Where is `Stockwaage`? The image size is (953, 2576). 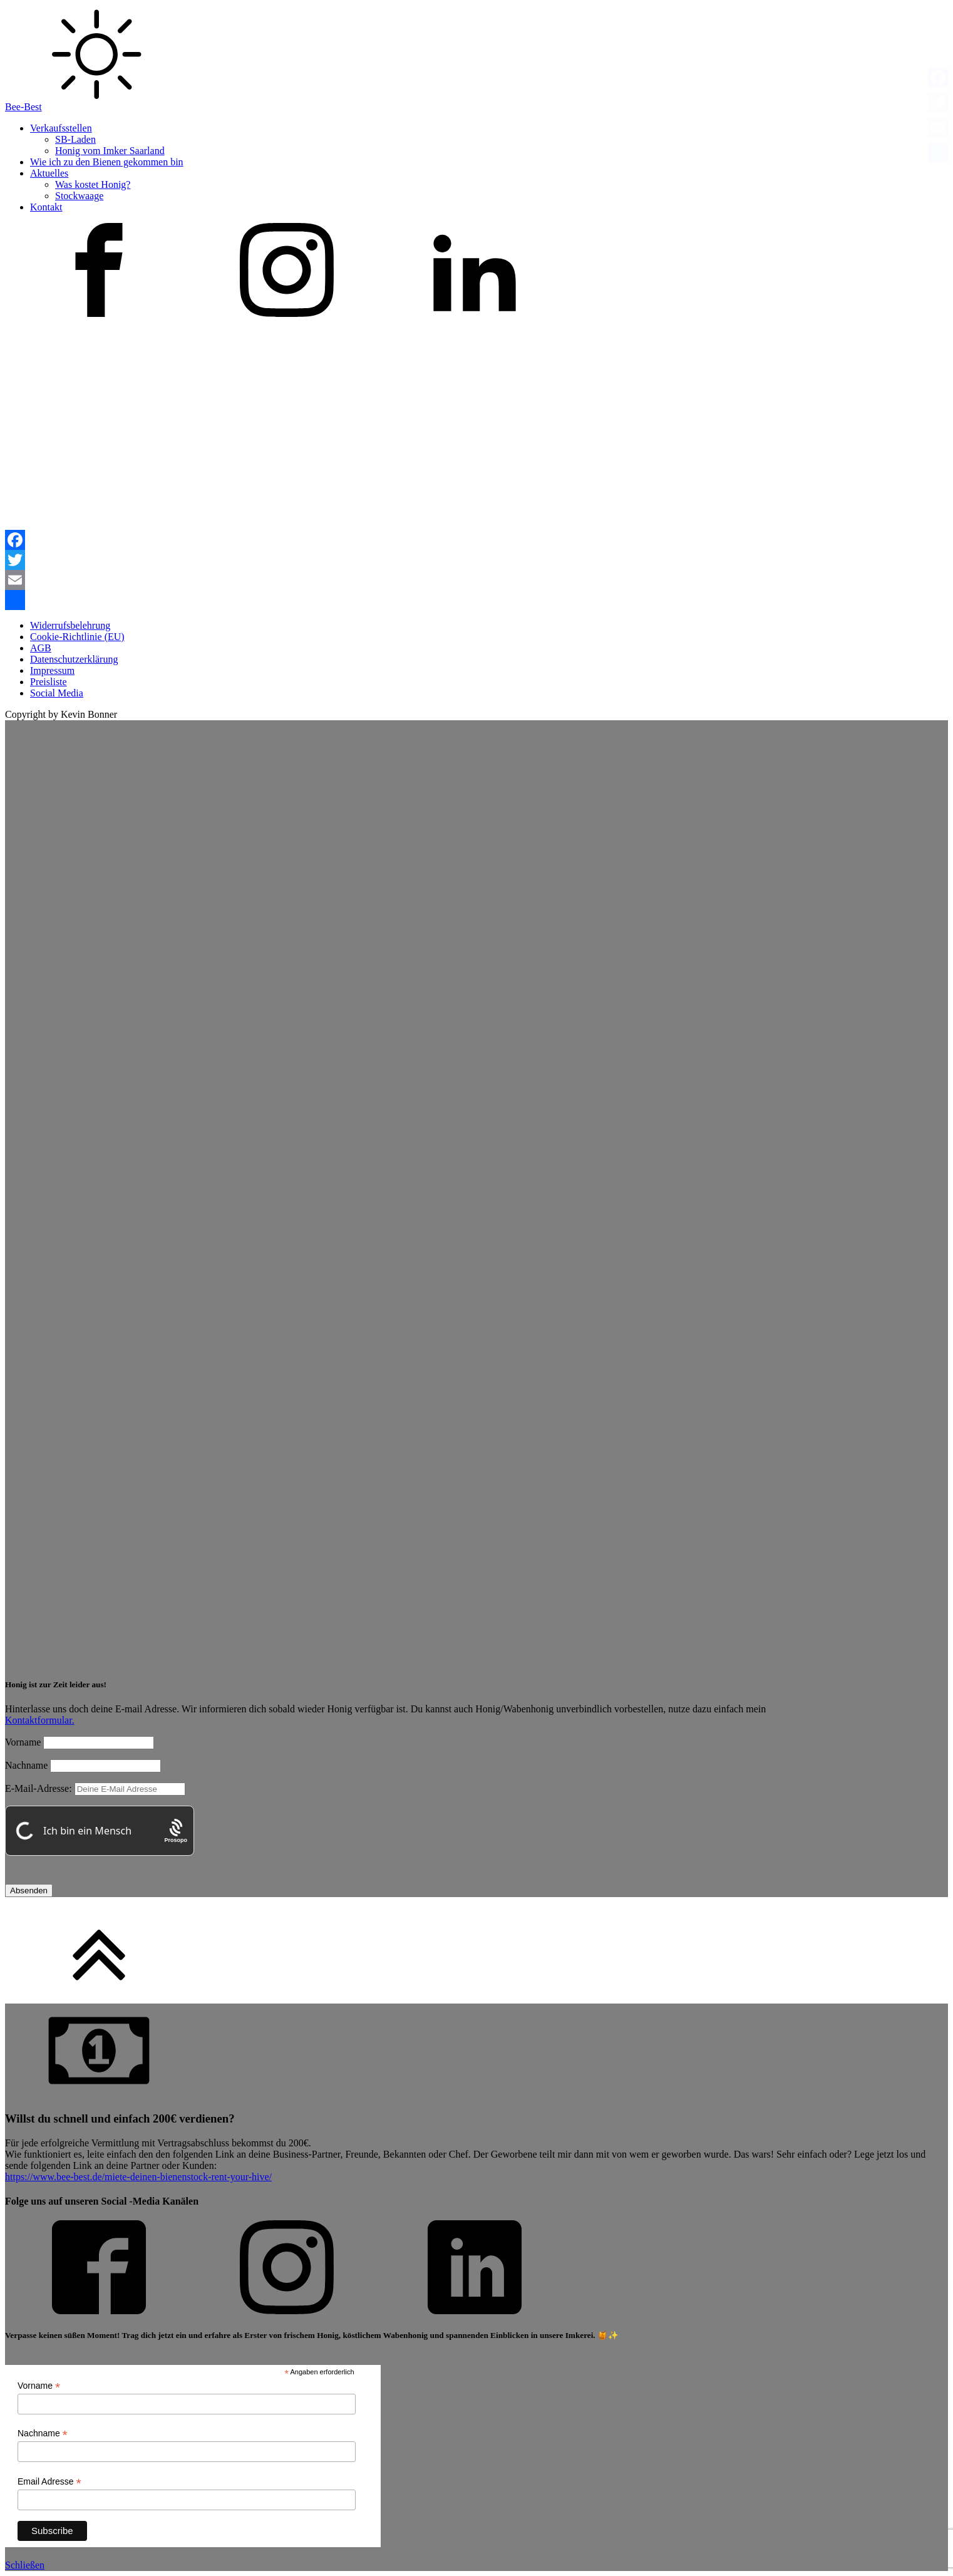 Stockwaage is located at coordinates (79, 195).